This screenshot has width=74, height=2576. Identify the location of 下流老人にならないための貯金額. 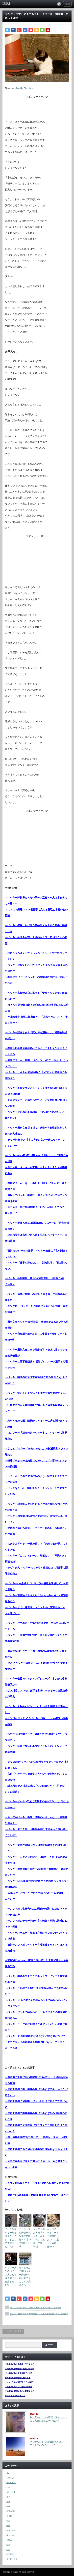
(18, 2387).